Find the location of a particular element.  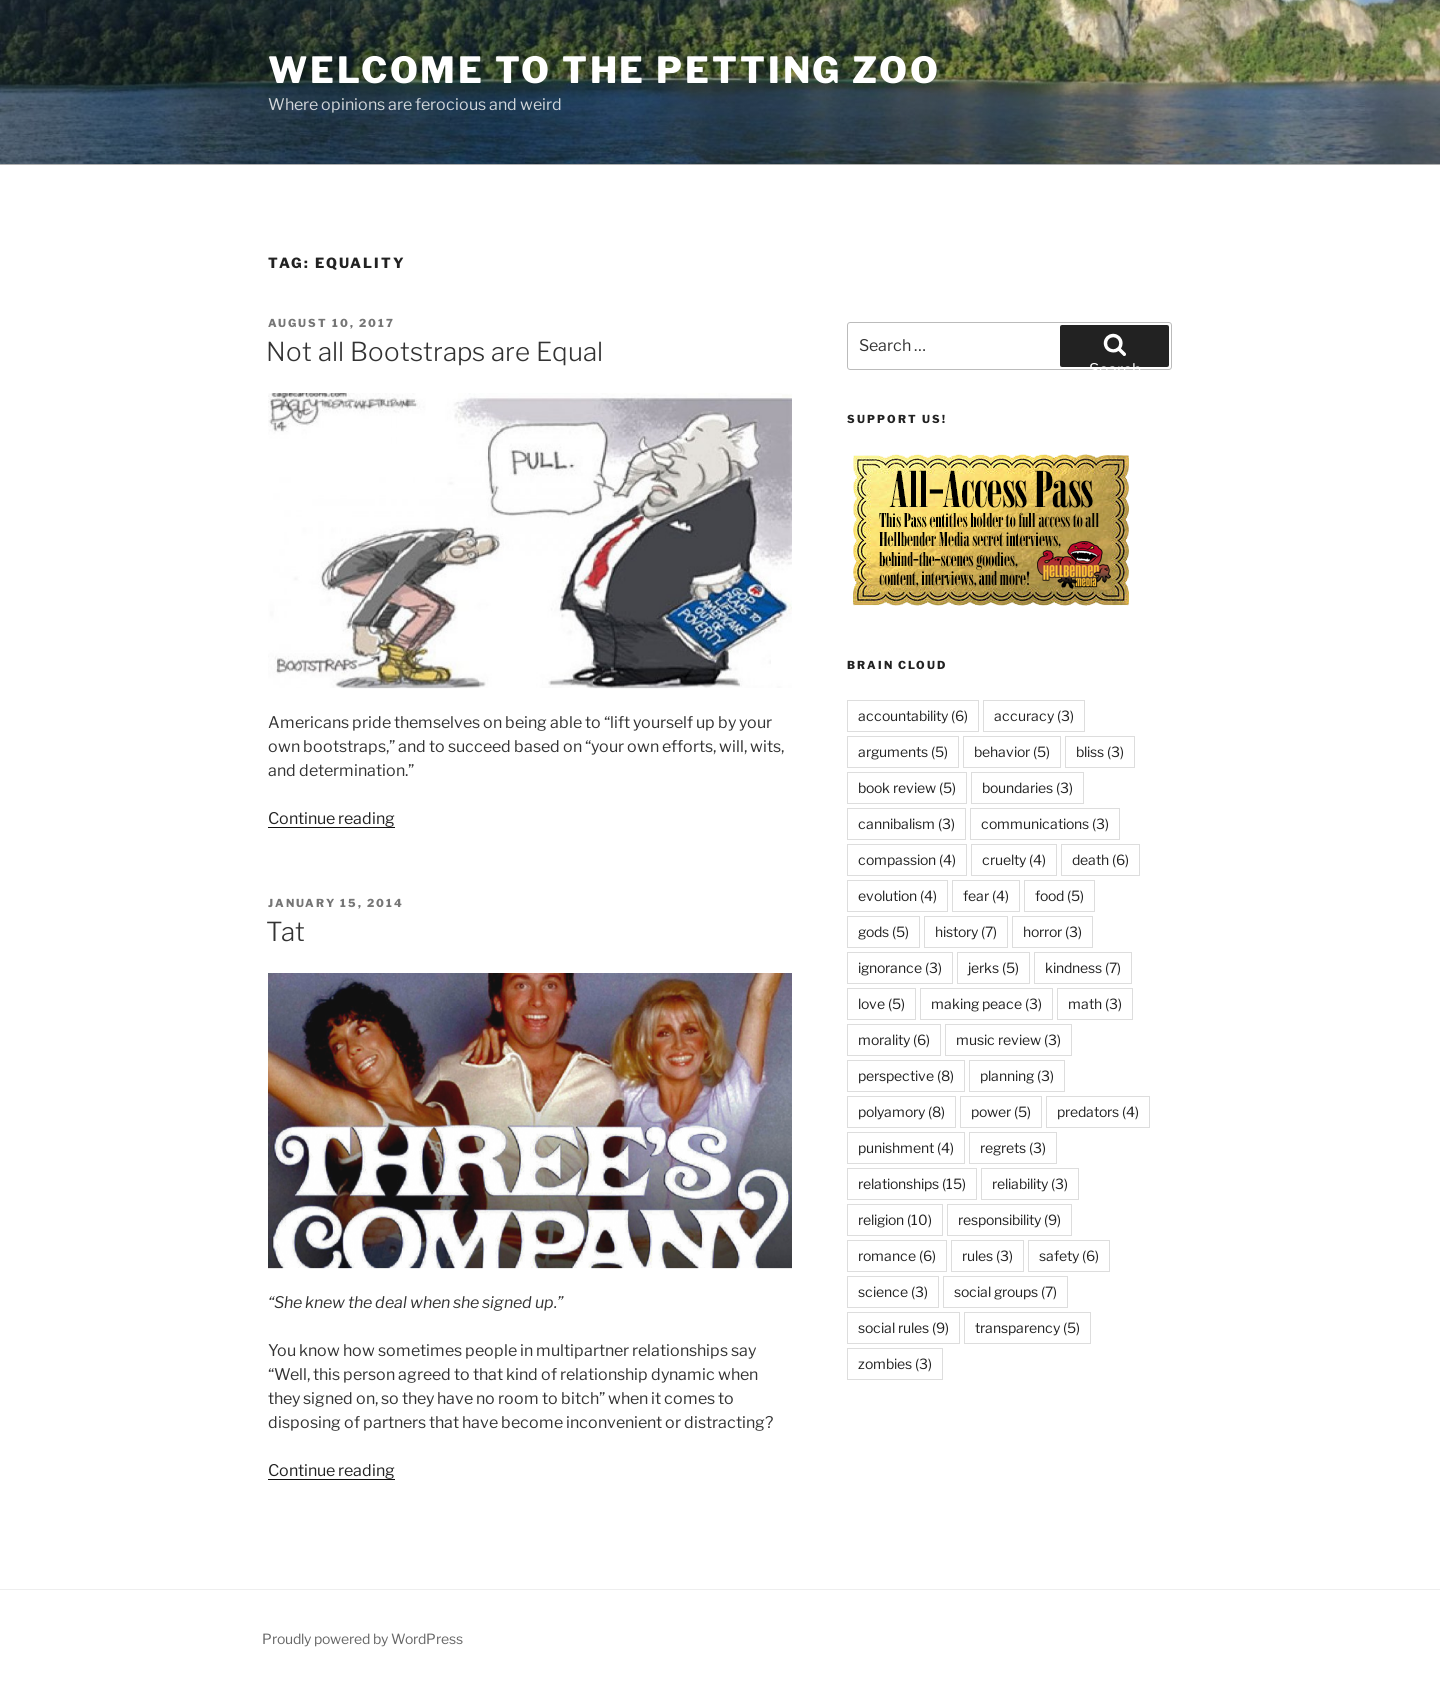

planning [planning (3 items)] is located at coordinates (1017, 1075).